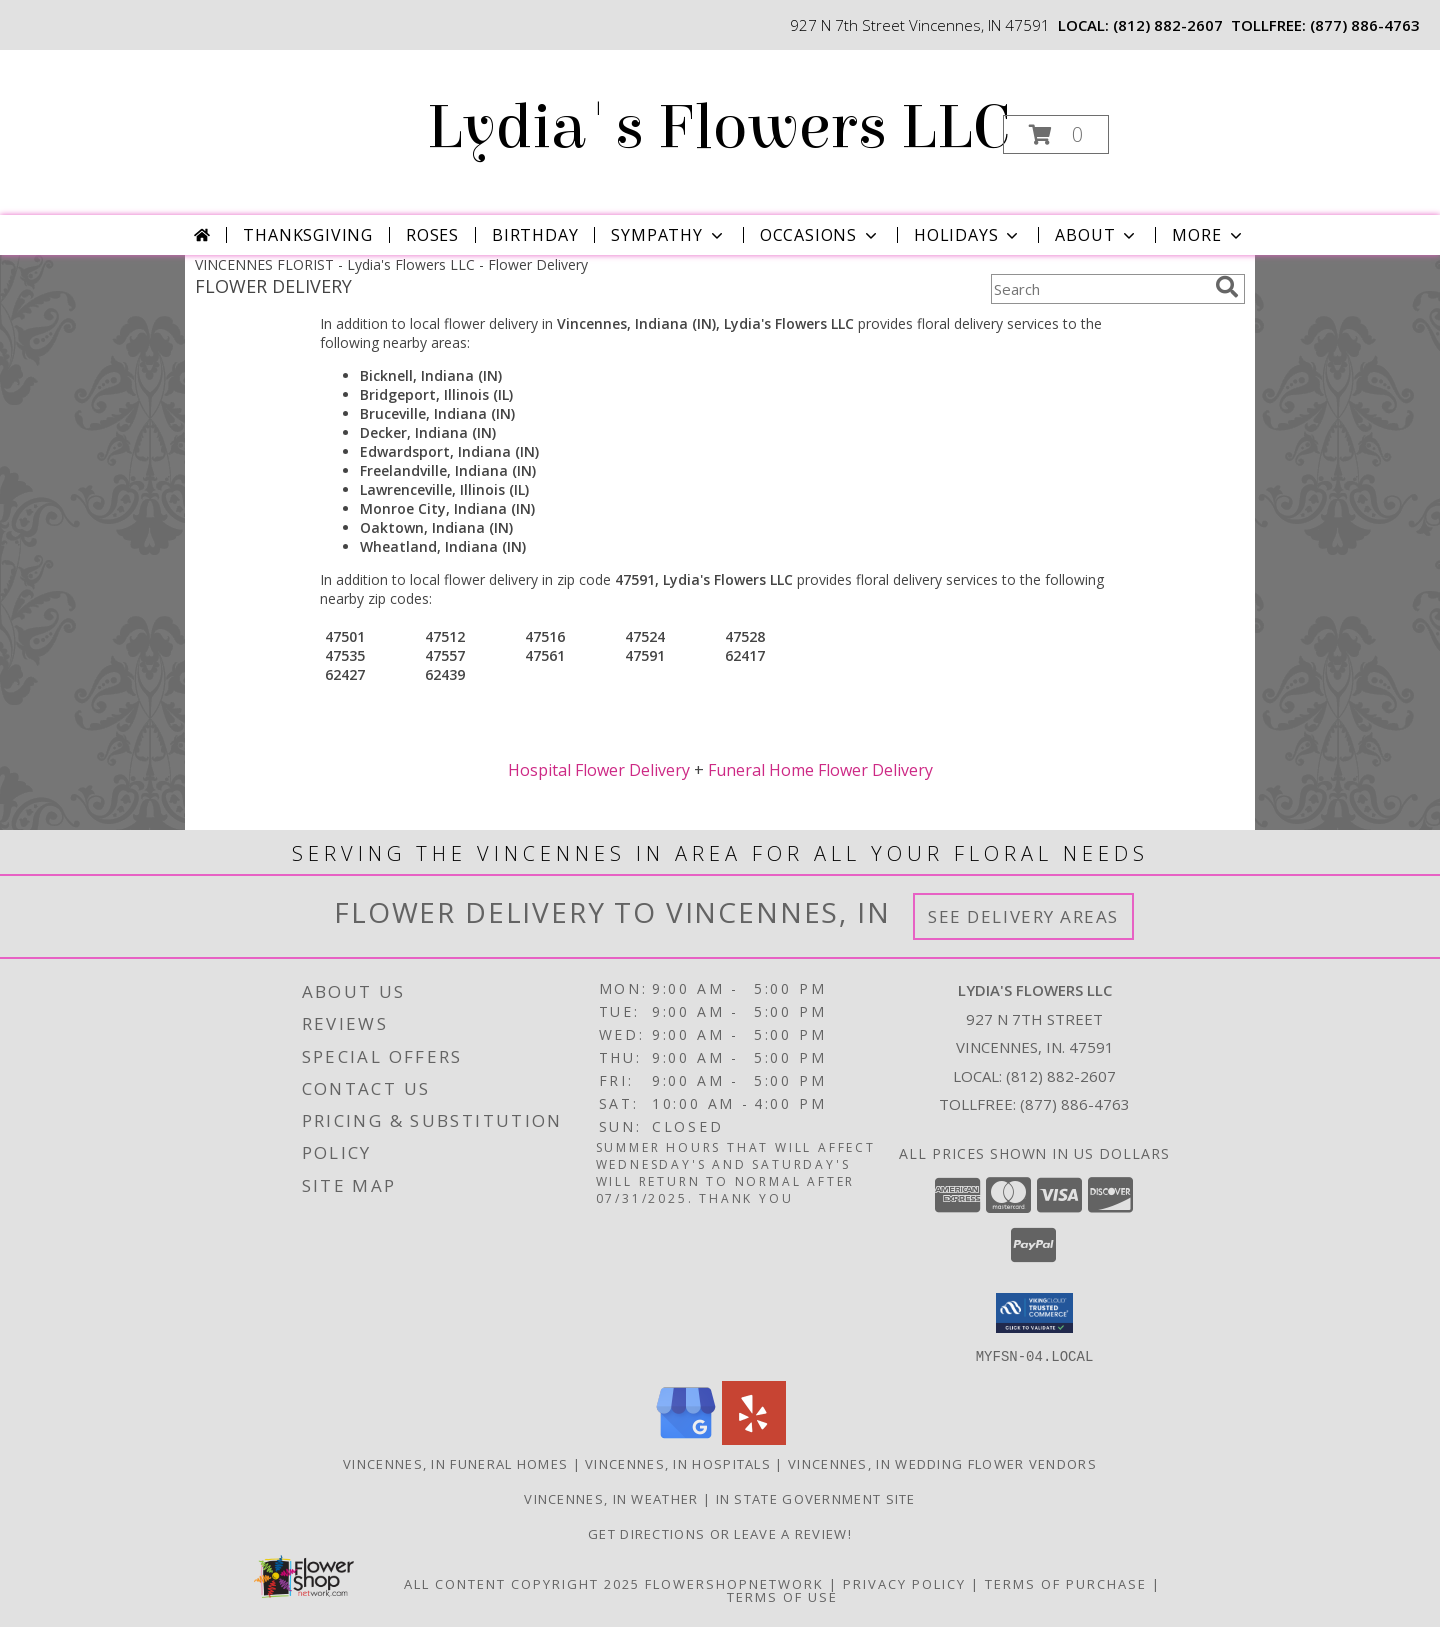 Image resolution: width=1440 pixels, height=1627 pixels. What do you see at coordinates (782, 1596) in the screenshot?
I see `Terms of Use [Open Terms of Use in new window]` at bounding box center [782, 1596].